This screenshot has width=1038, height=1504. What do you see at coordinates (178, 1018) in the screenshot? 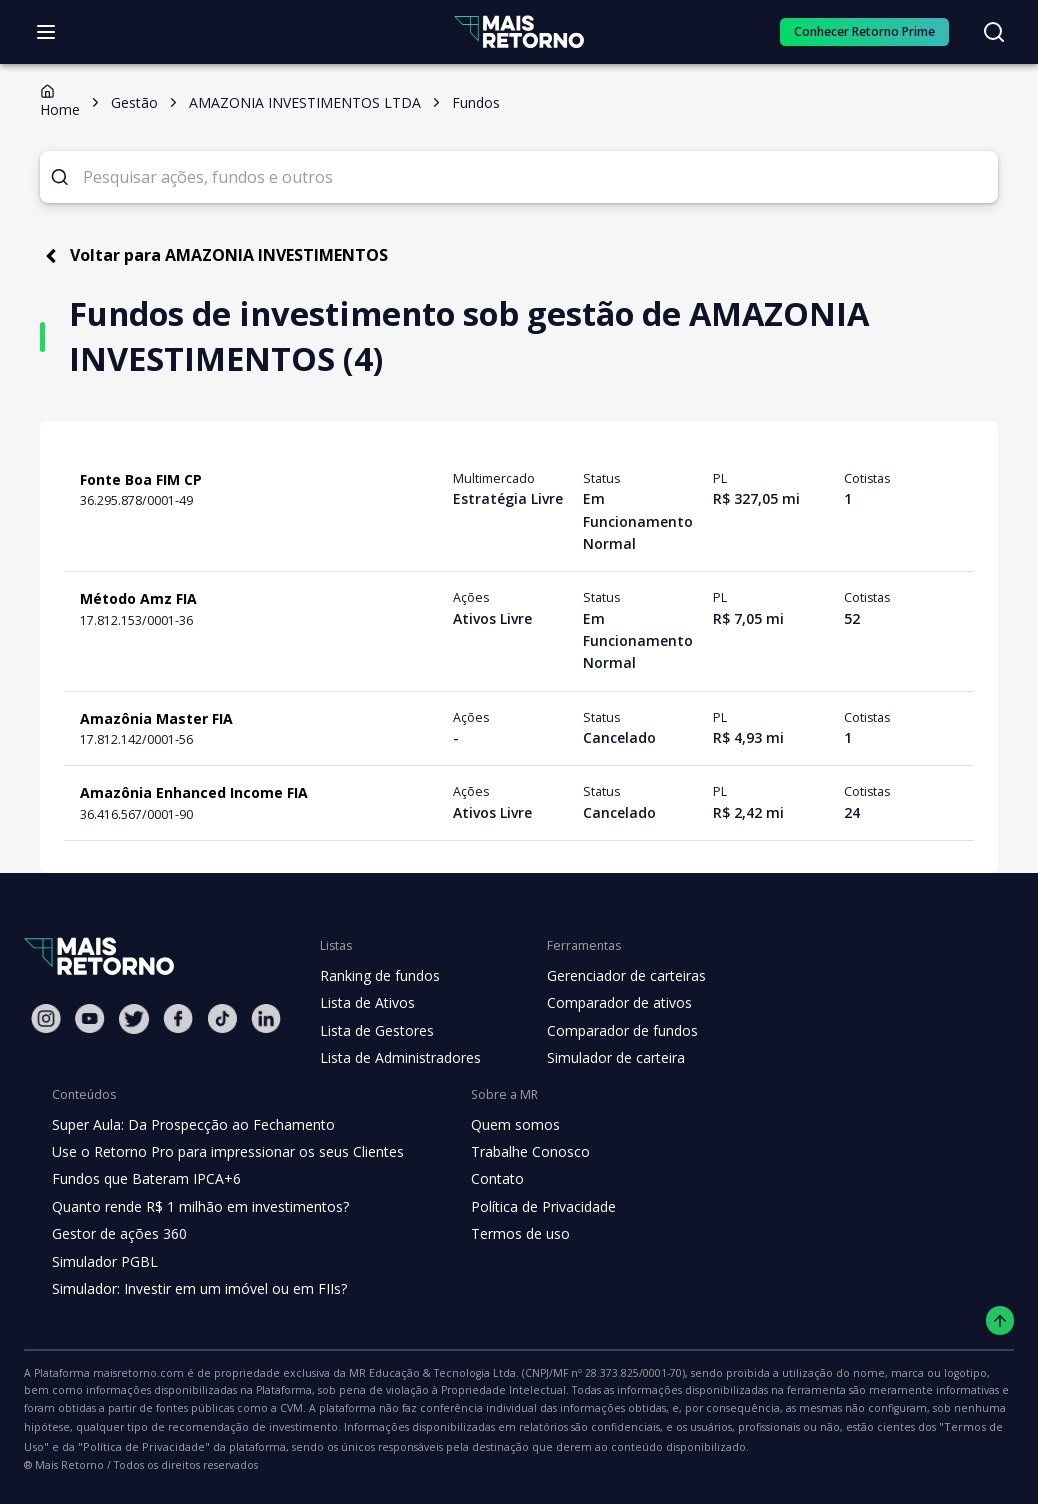
I see `[Facebook Mais Retorno]` at bounding box center [178, 1018].